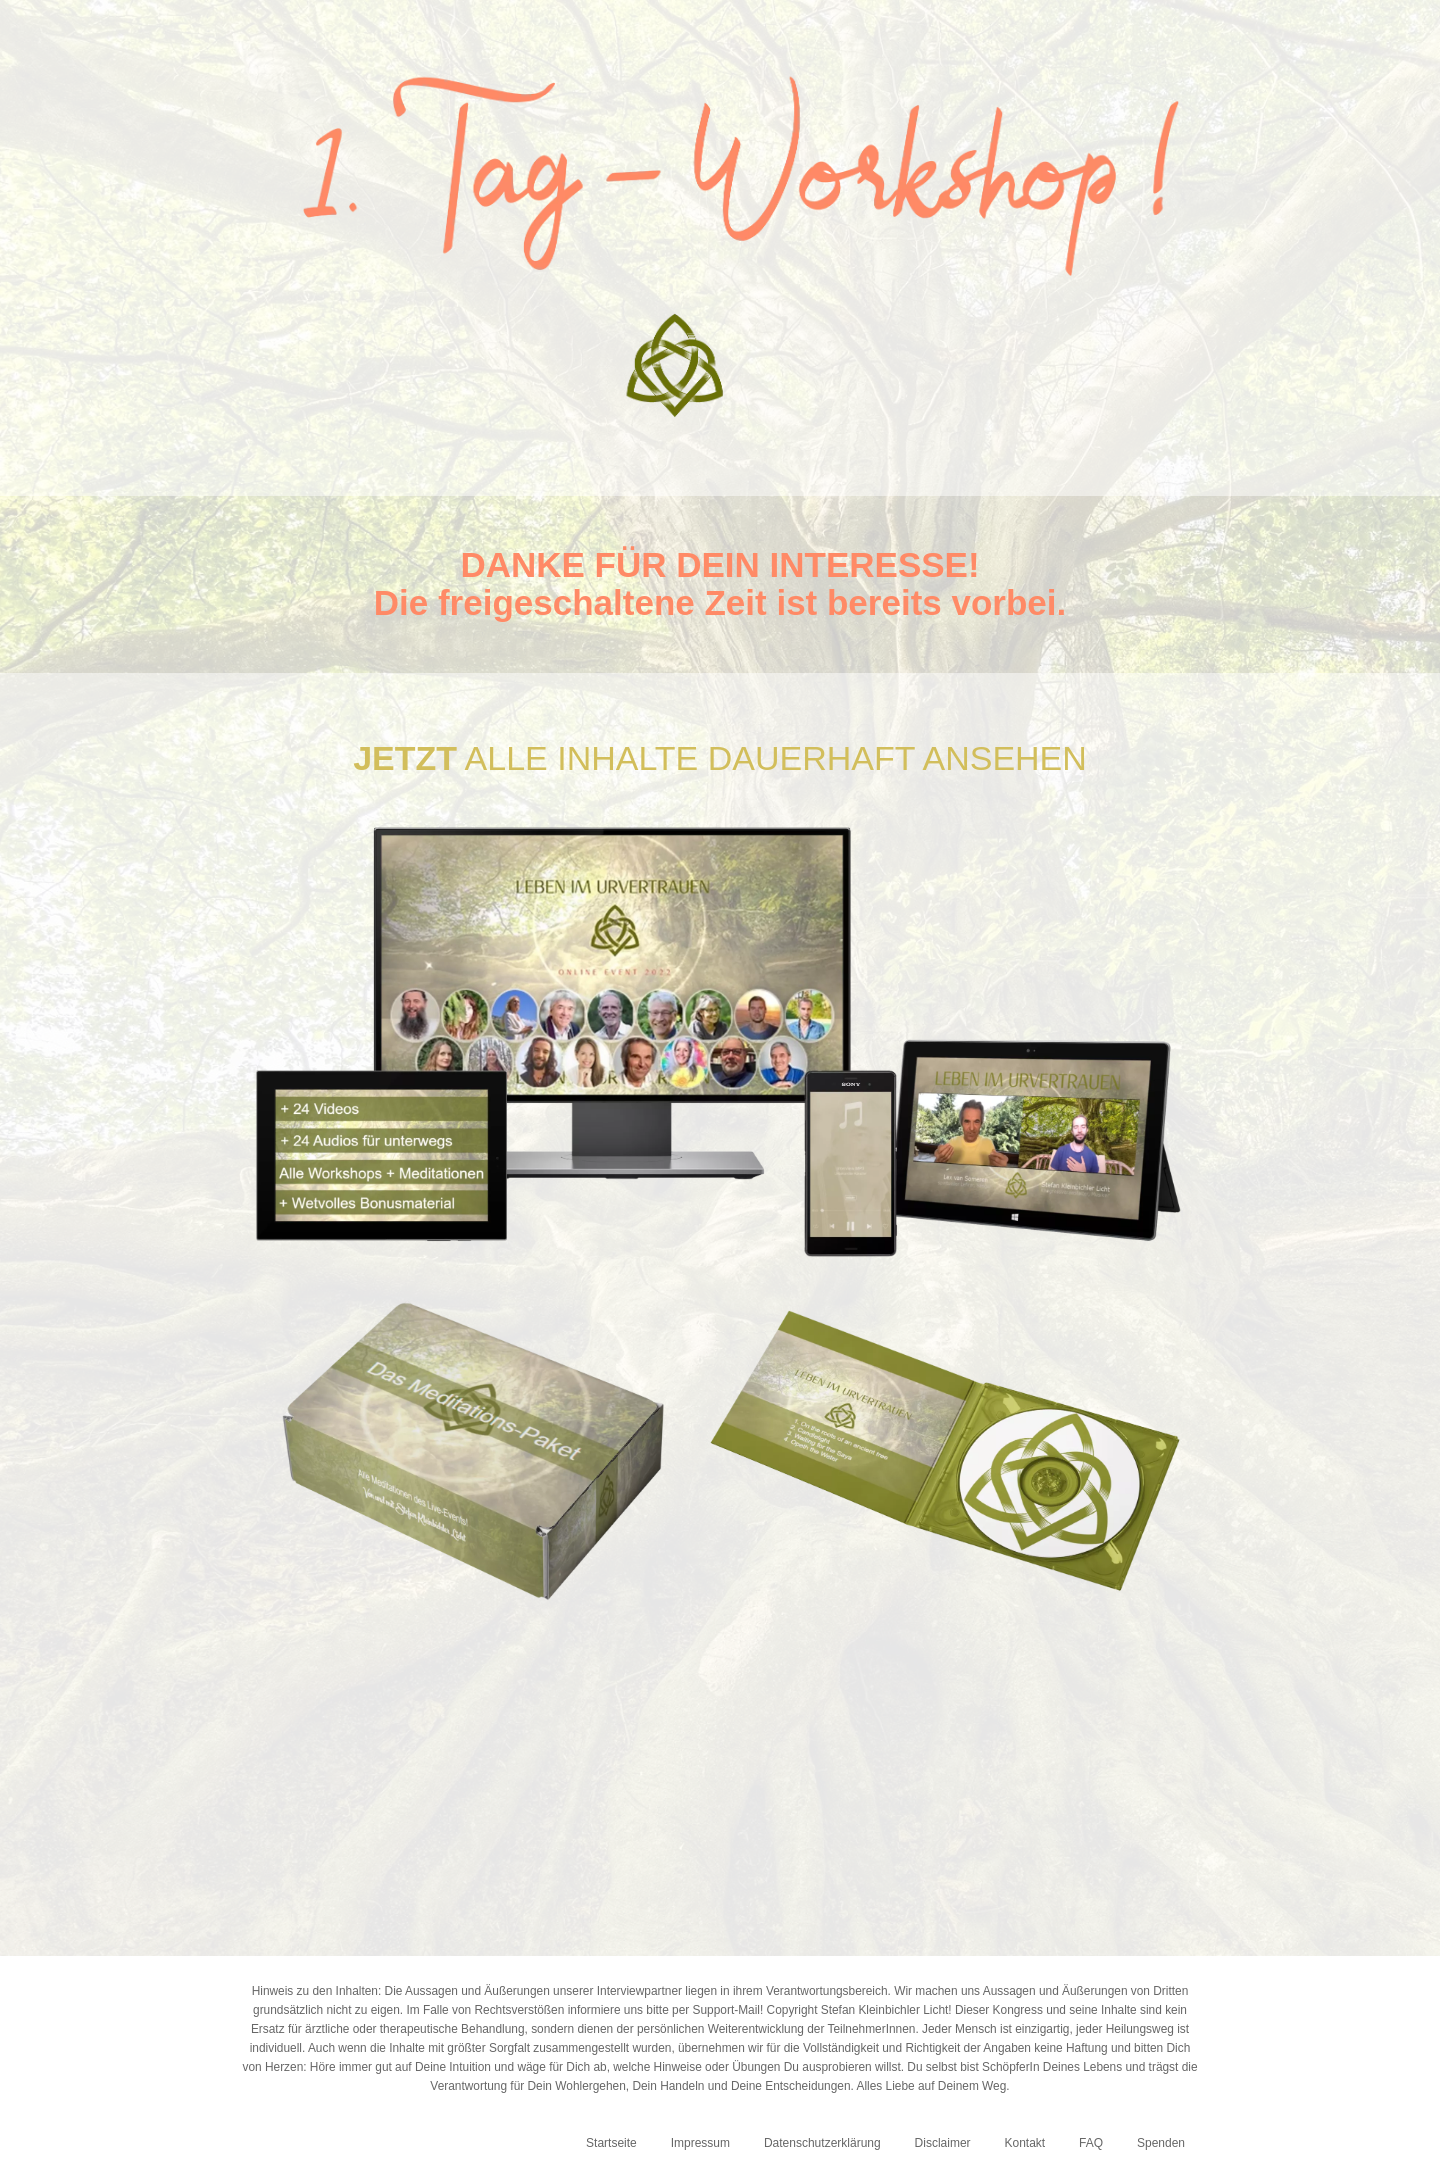 The width and height of the screenshot is (1440, 2182). What do you see at coordinates (1161, 2143) in the screenshot?
I see `Spenden` at bounding box center [1161, 2143].